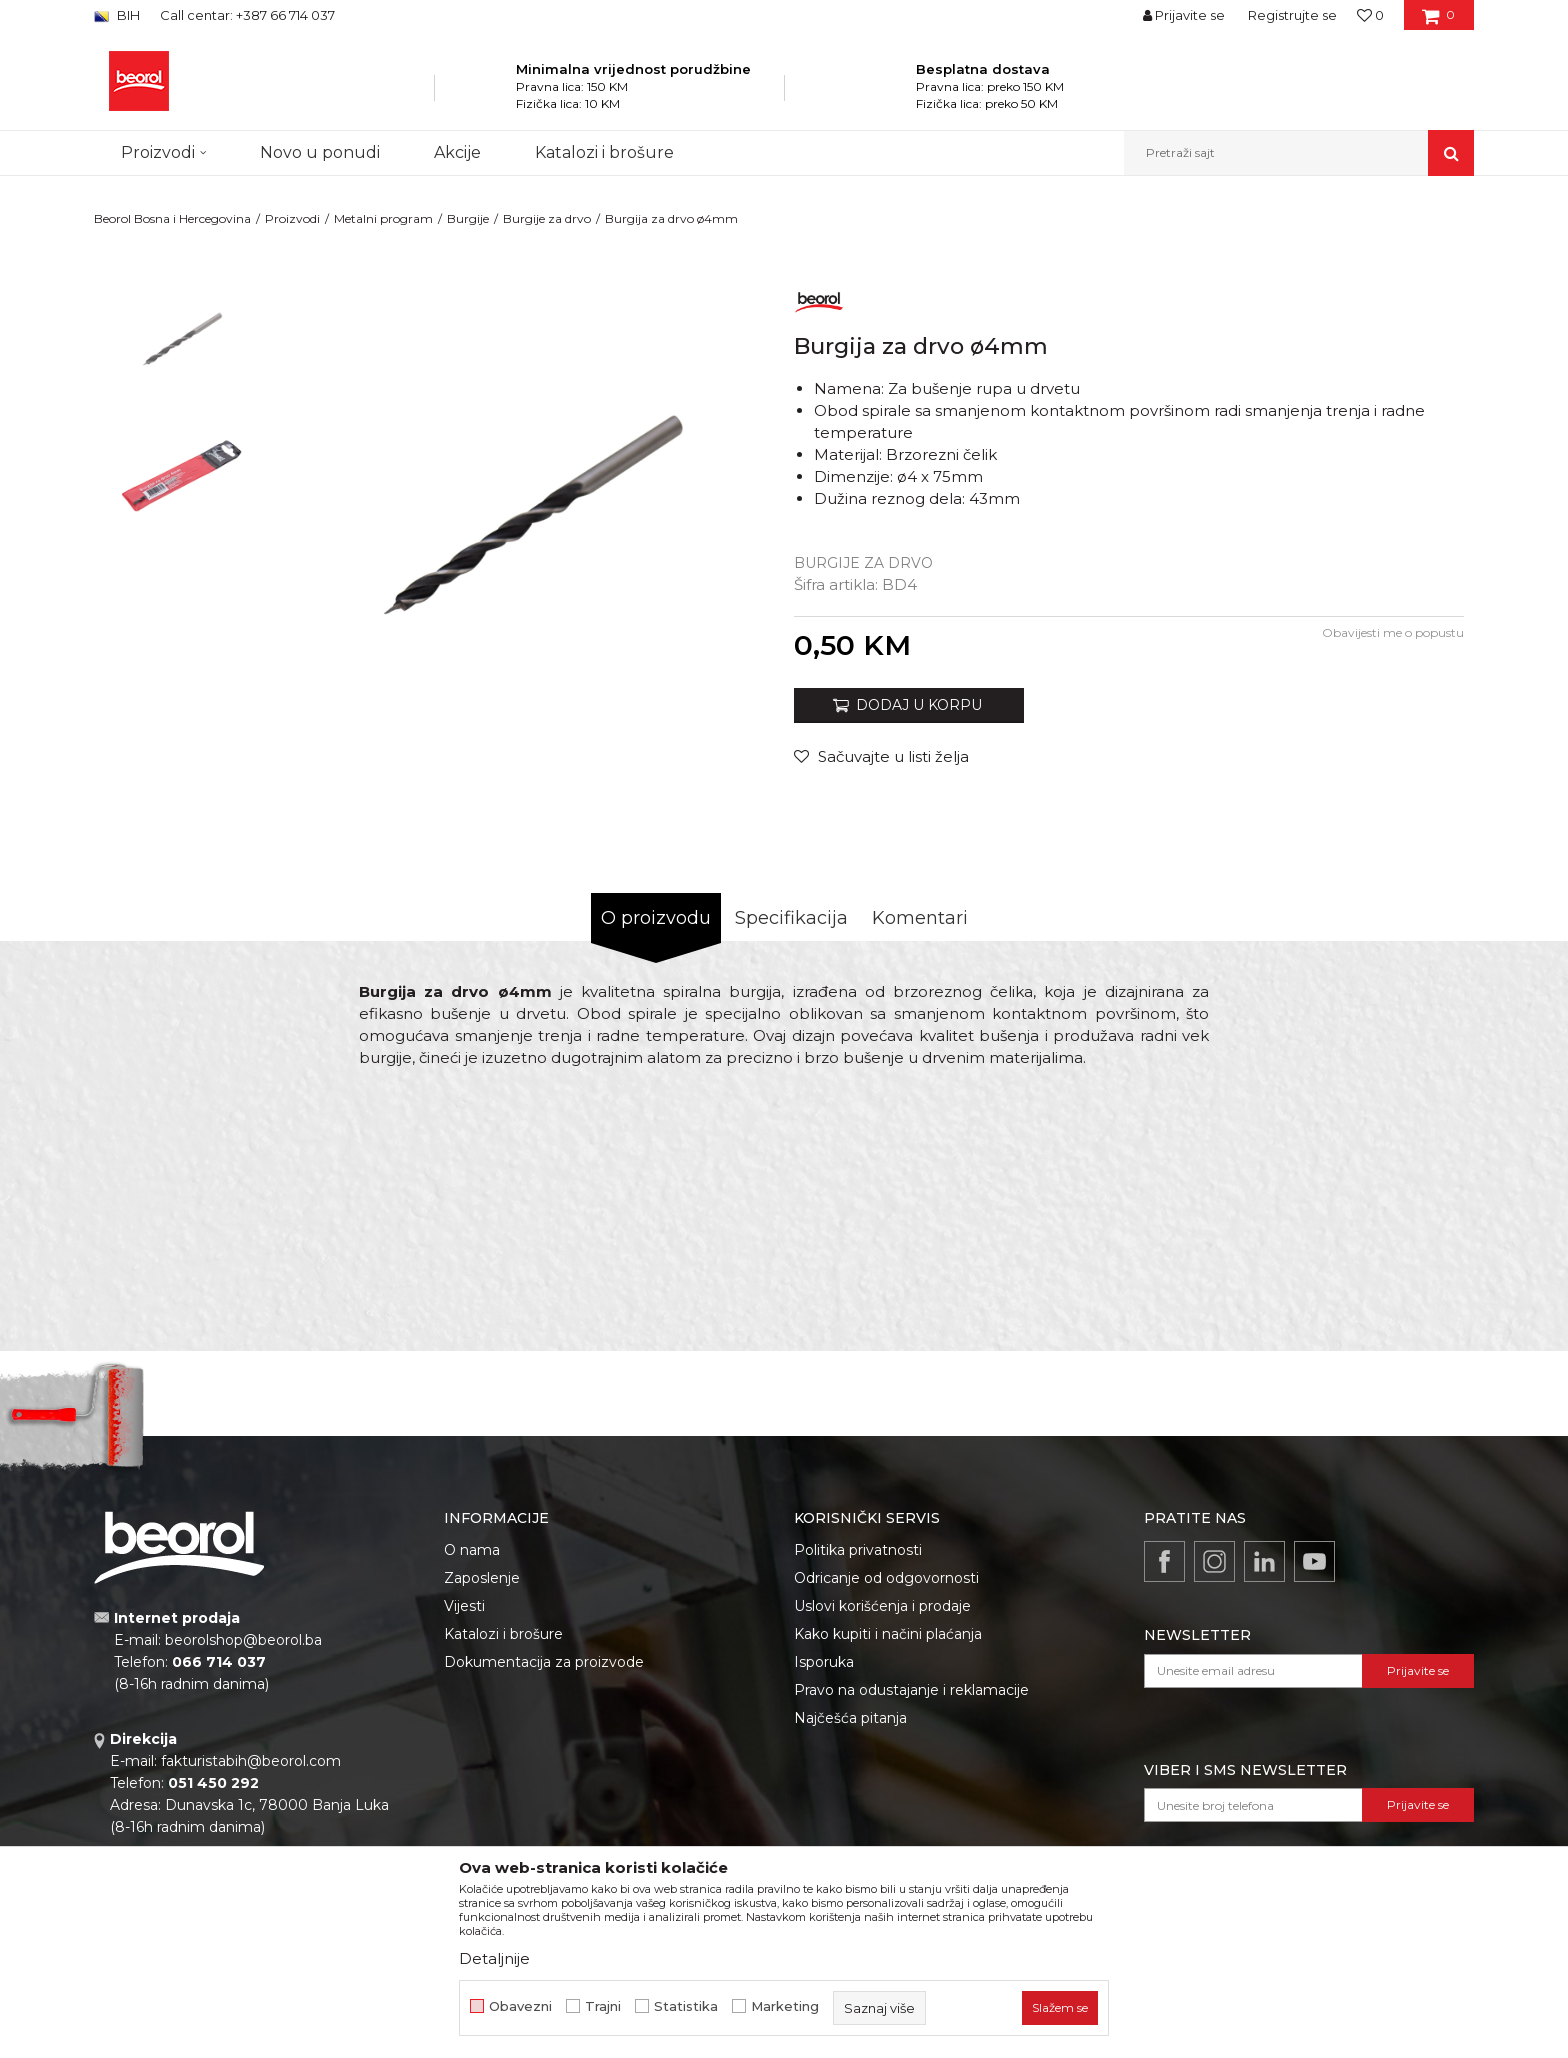 The width and height of the screenshot is (1568, 2058). I want to click on Zaposlenje, so click(482, 1578).